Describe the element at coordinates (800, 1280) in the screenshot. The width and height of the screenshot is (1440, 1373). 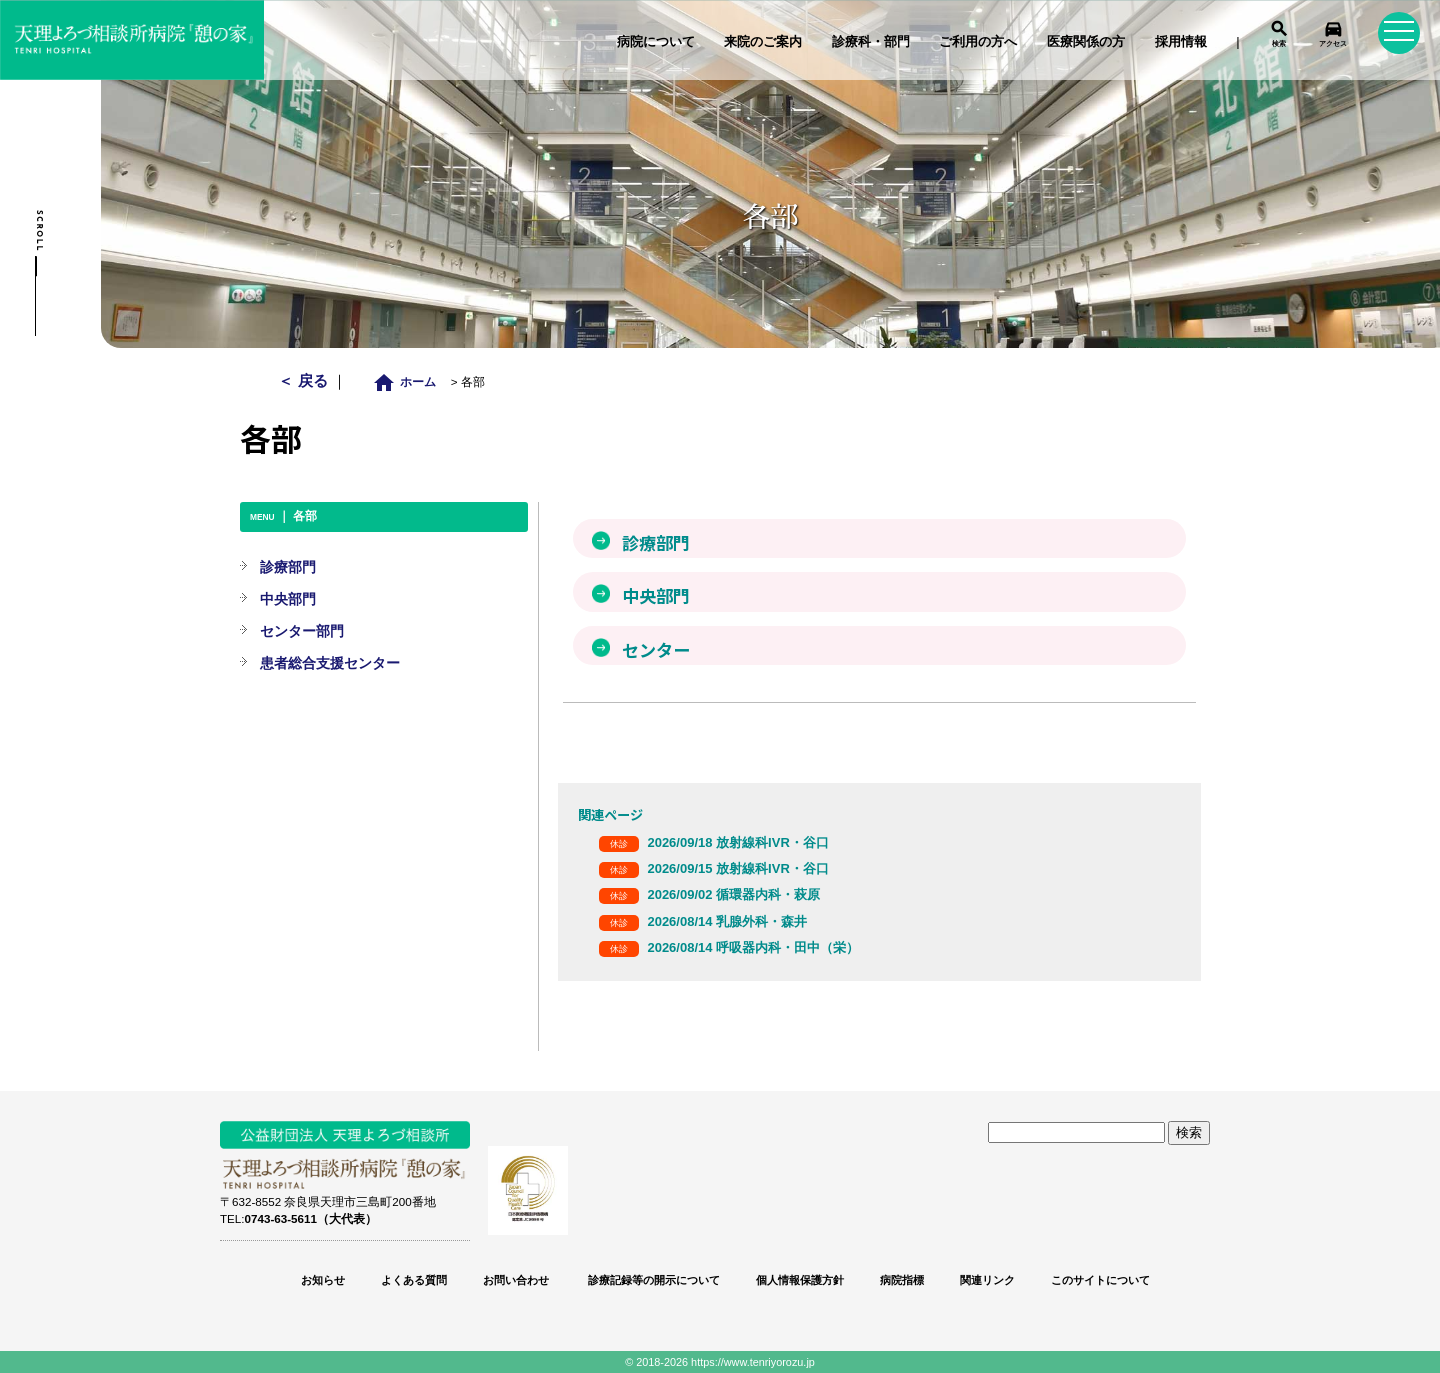
I see `個人情報保護方針` at that location.